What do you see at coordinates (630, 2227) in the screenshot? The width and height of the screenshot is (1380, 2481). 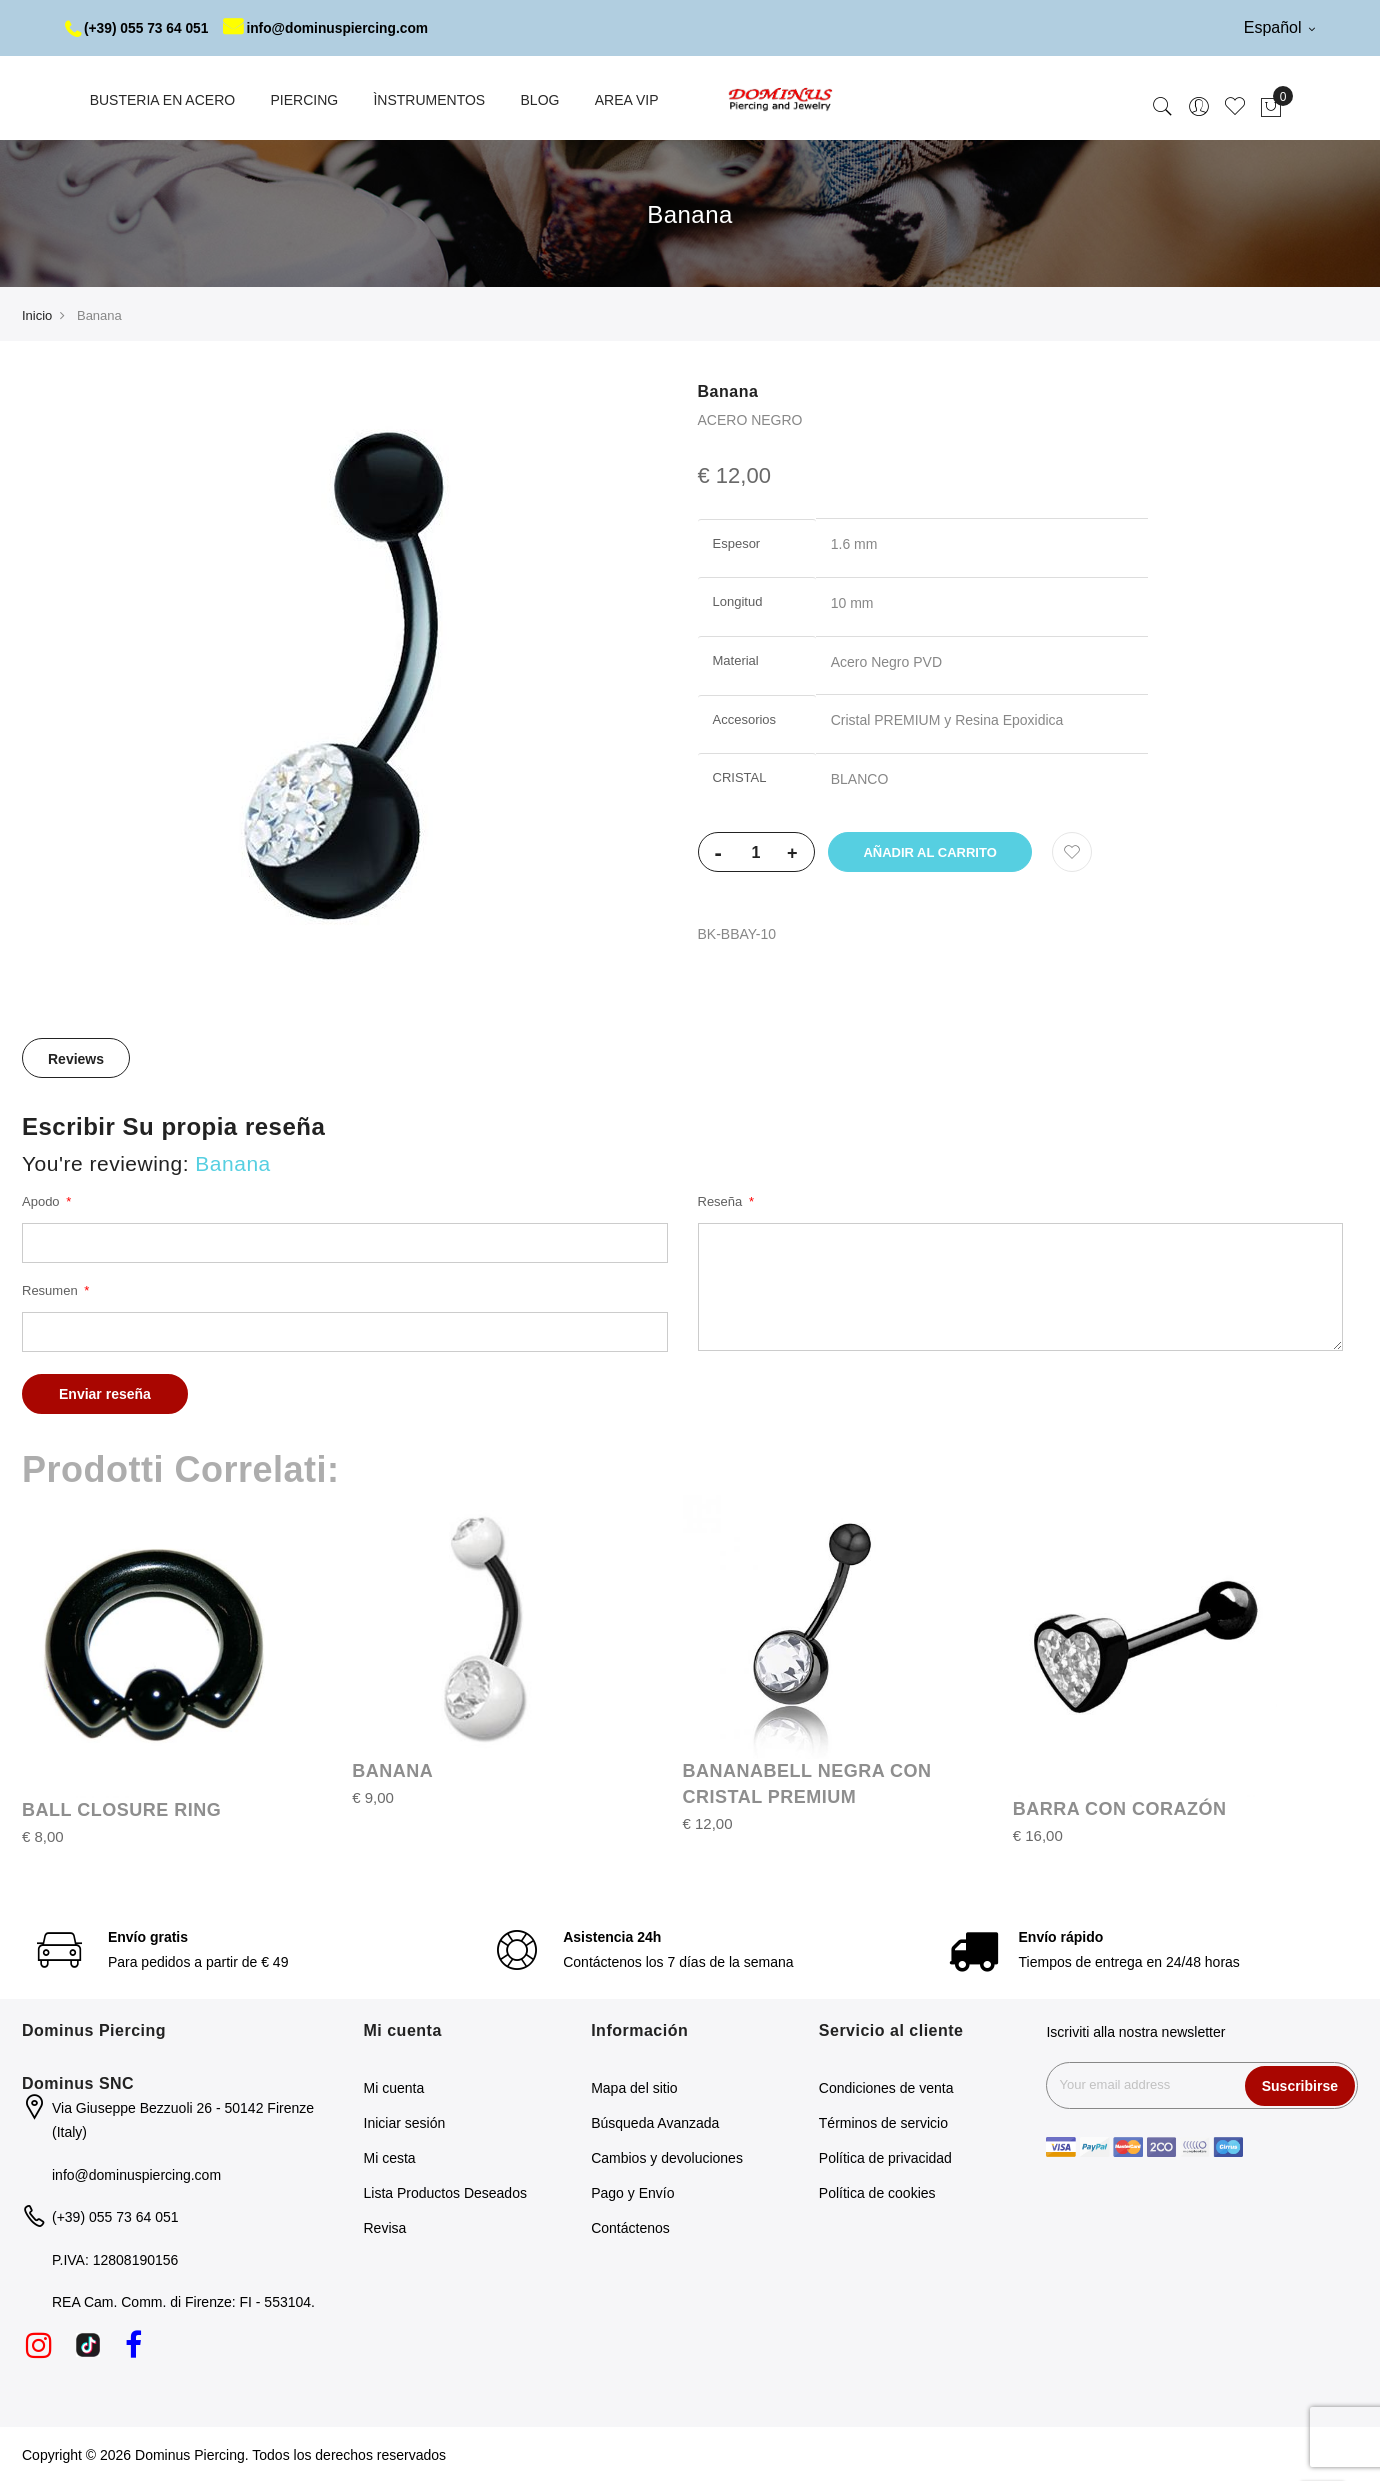 I see `Contáctenos` at bounding box center [630, 2227].